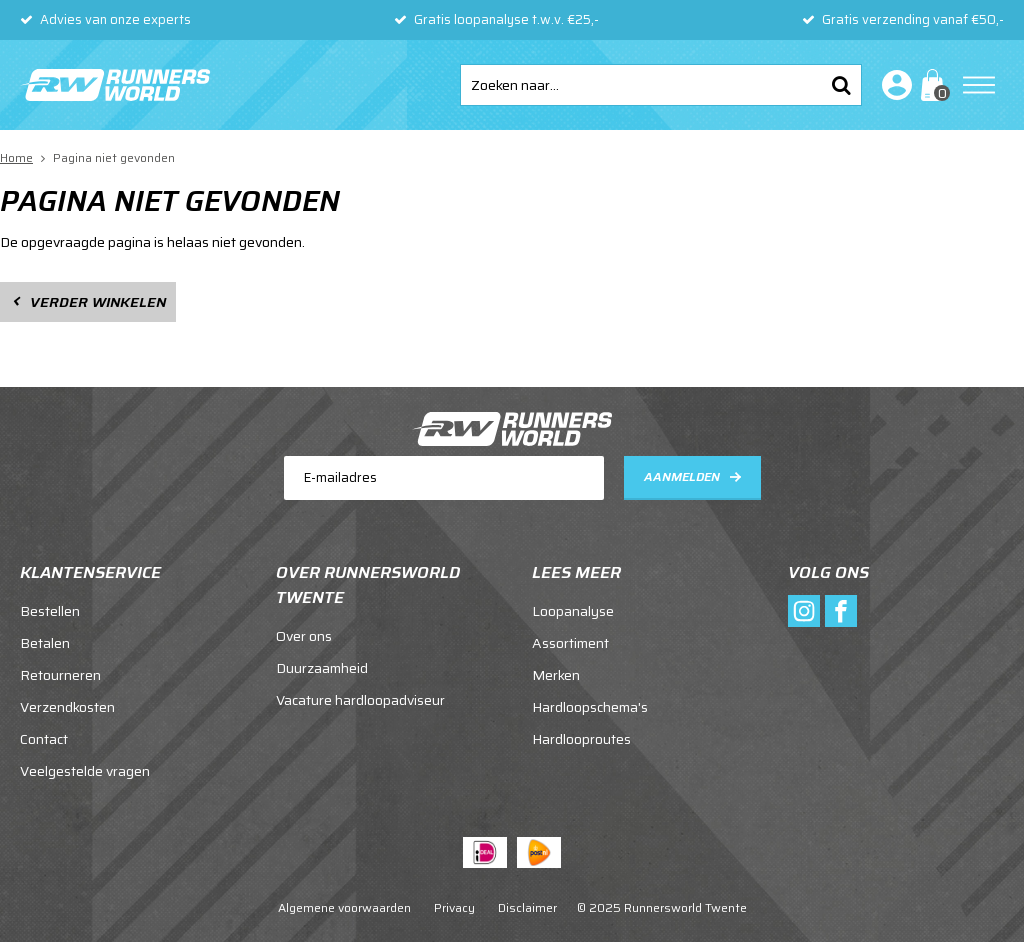  What do you see at coordinates (85, 771) in the screenshot?
I see `Veelgestelde vragen` at bounding box center [85, 771].